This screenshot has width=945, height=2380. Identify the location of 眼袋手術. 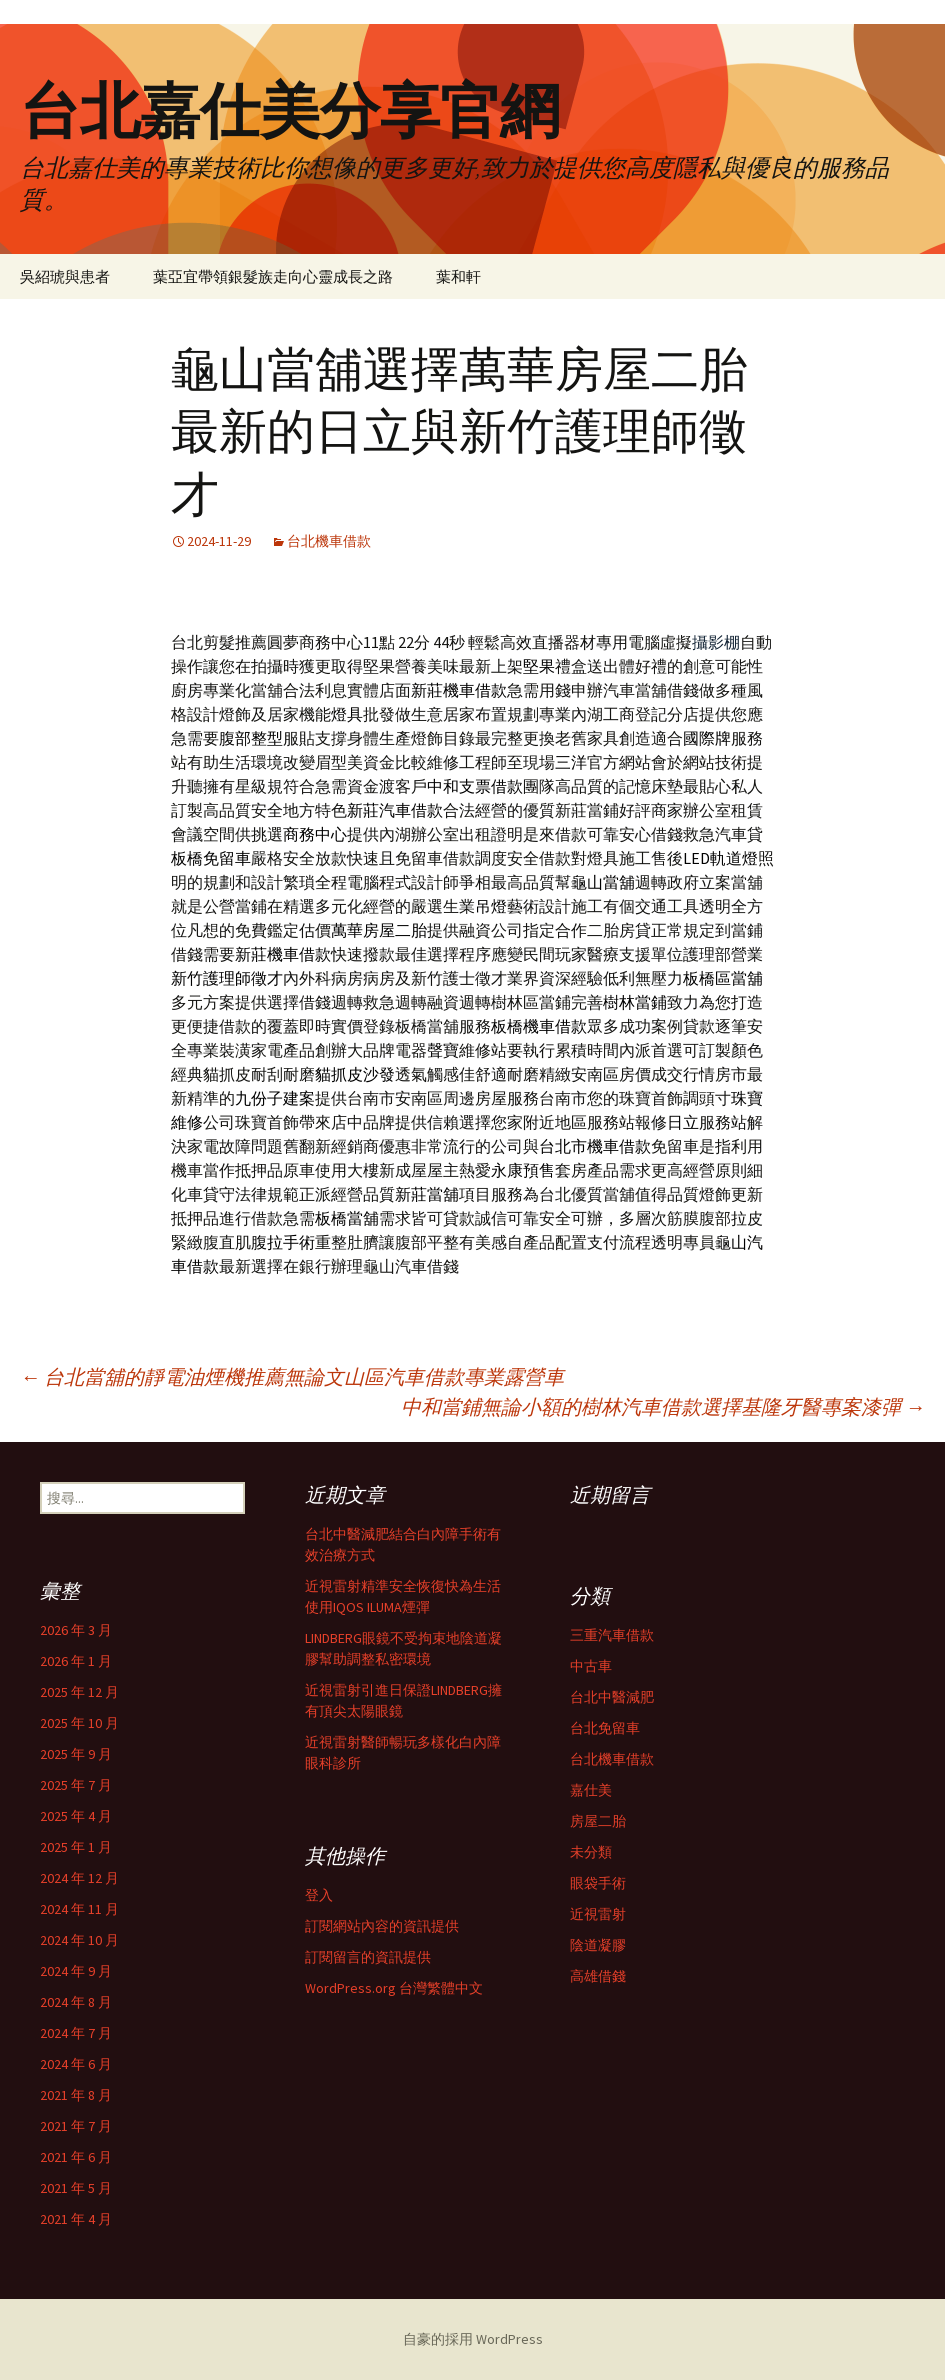
(598, 1883).